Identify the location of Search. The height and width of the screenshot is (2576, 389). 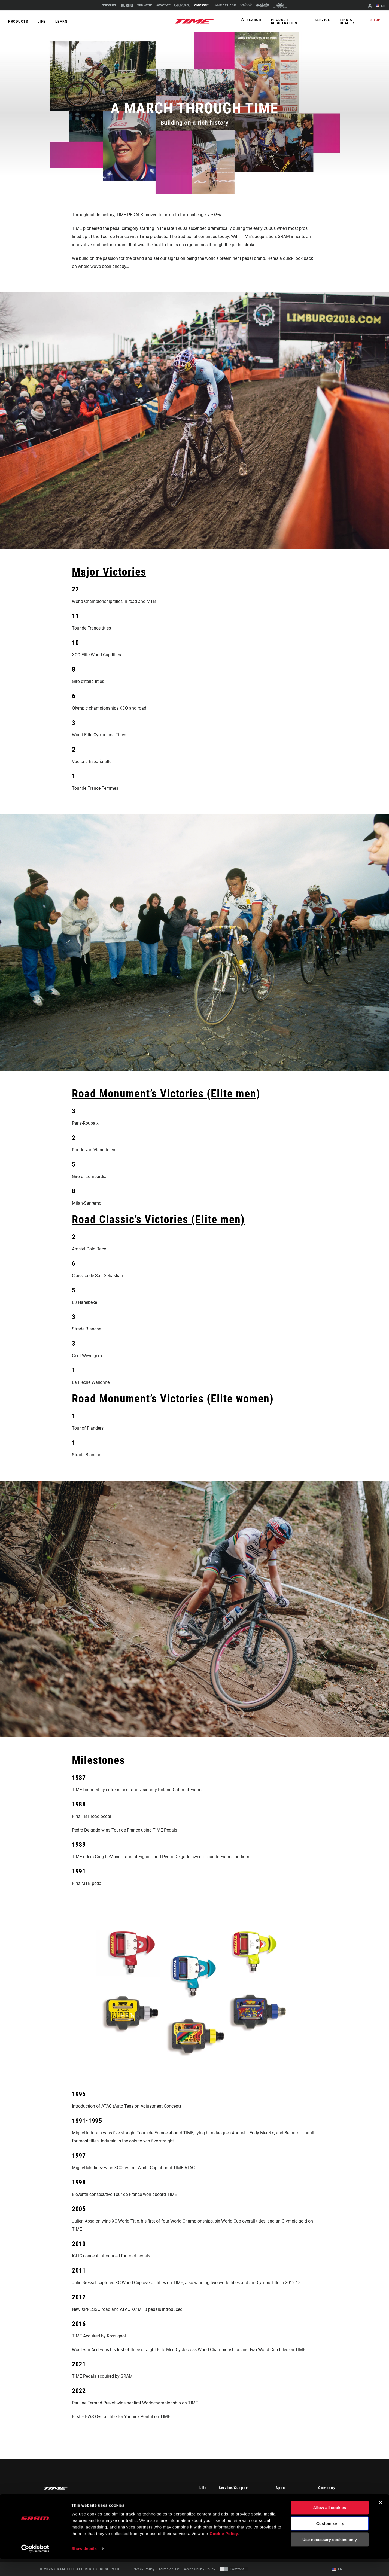
(254, 20).